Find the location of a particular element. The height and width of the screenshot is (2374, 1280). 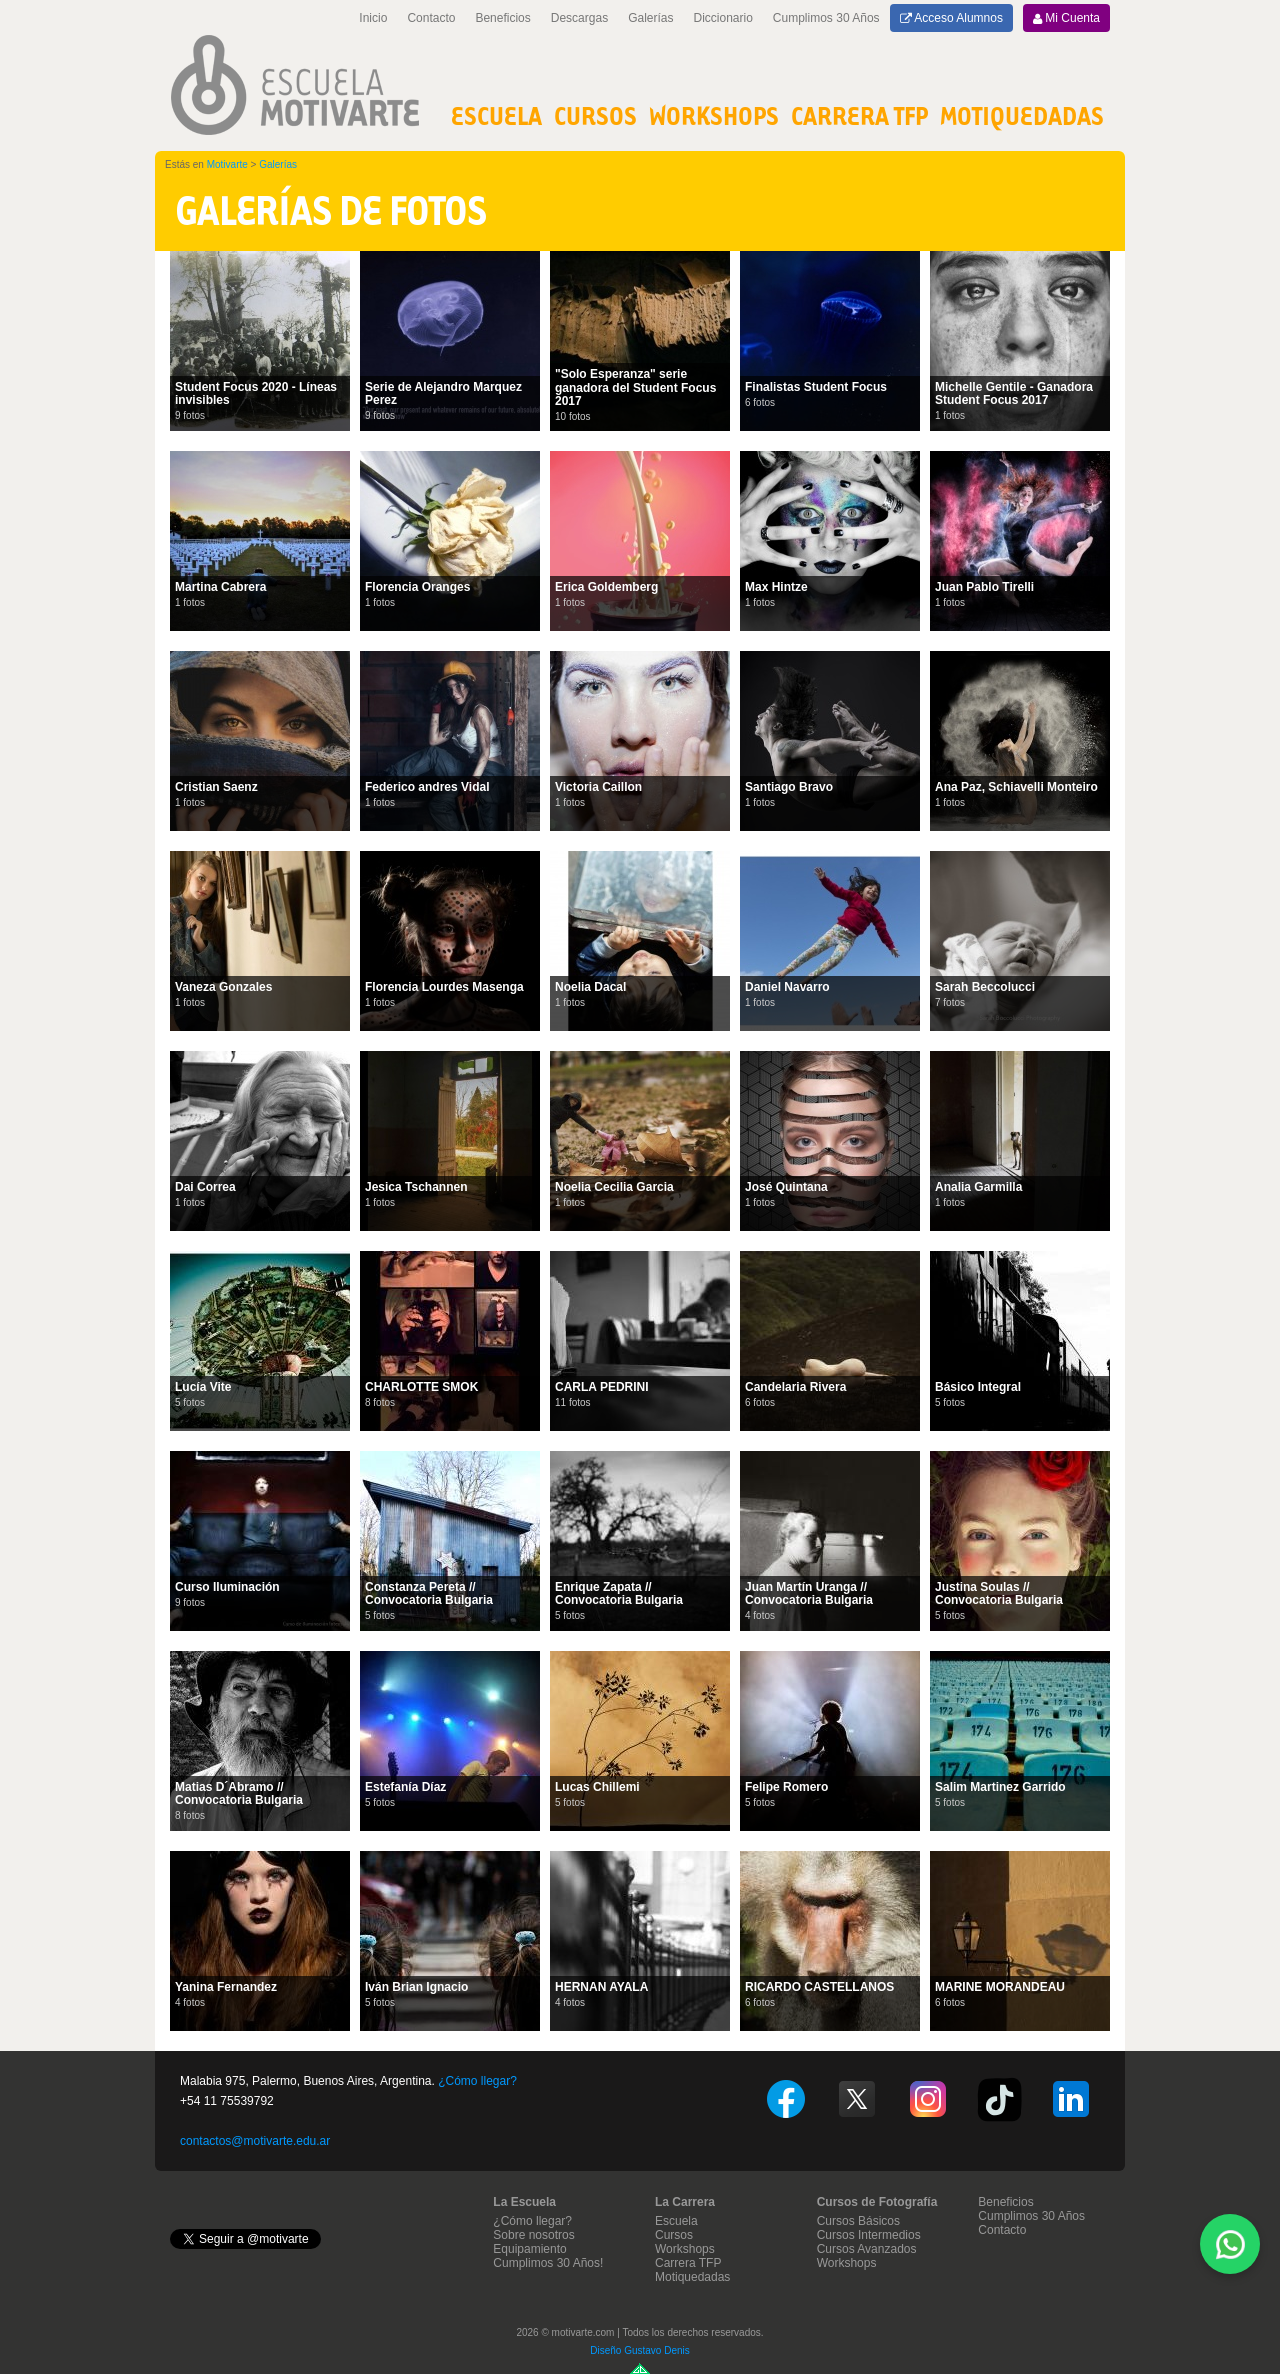

Descargas is located at coordinates (579, 18).